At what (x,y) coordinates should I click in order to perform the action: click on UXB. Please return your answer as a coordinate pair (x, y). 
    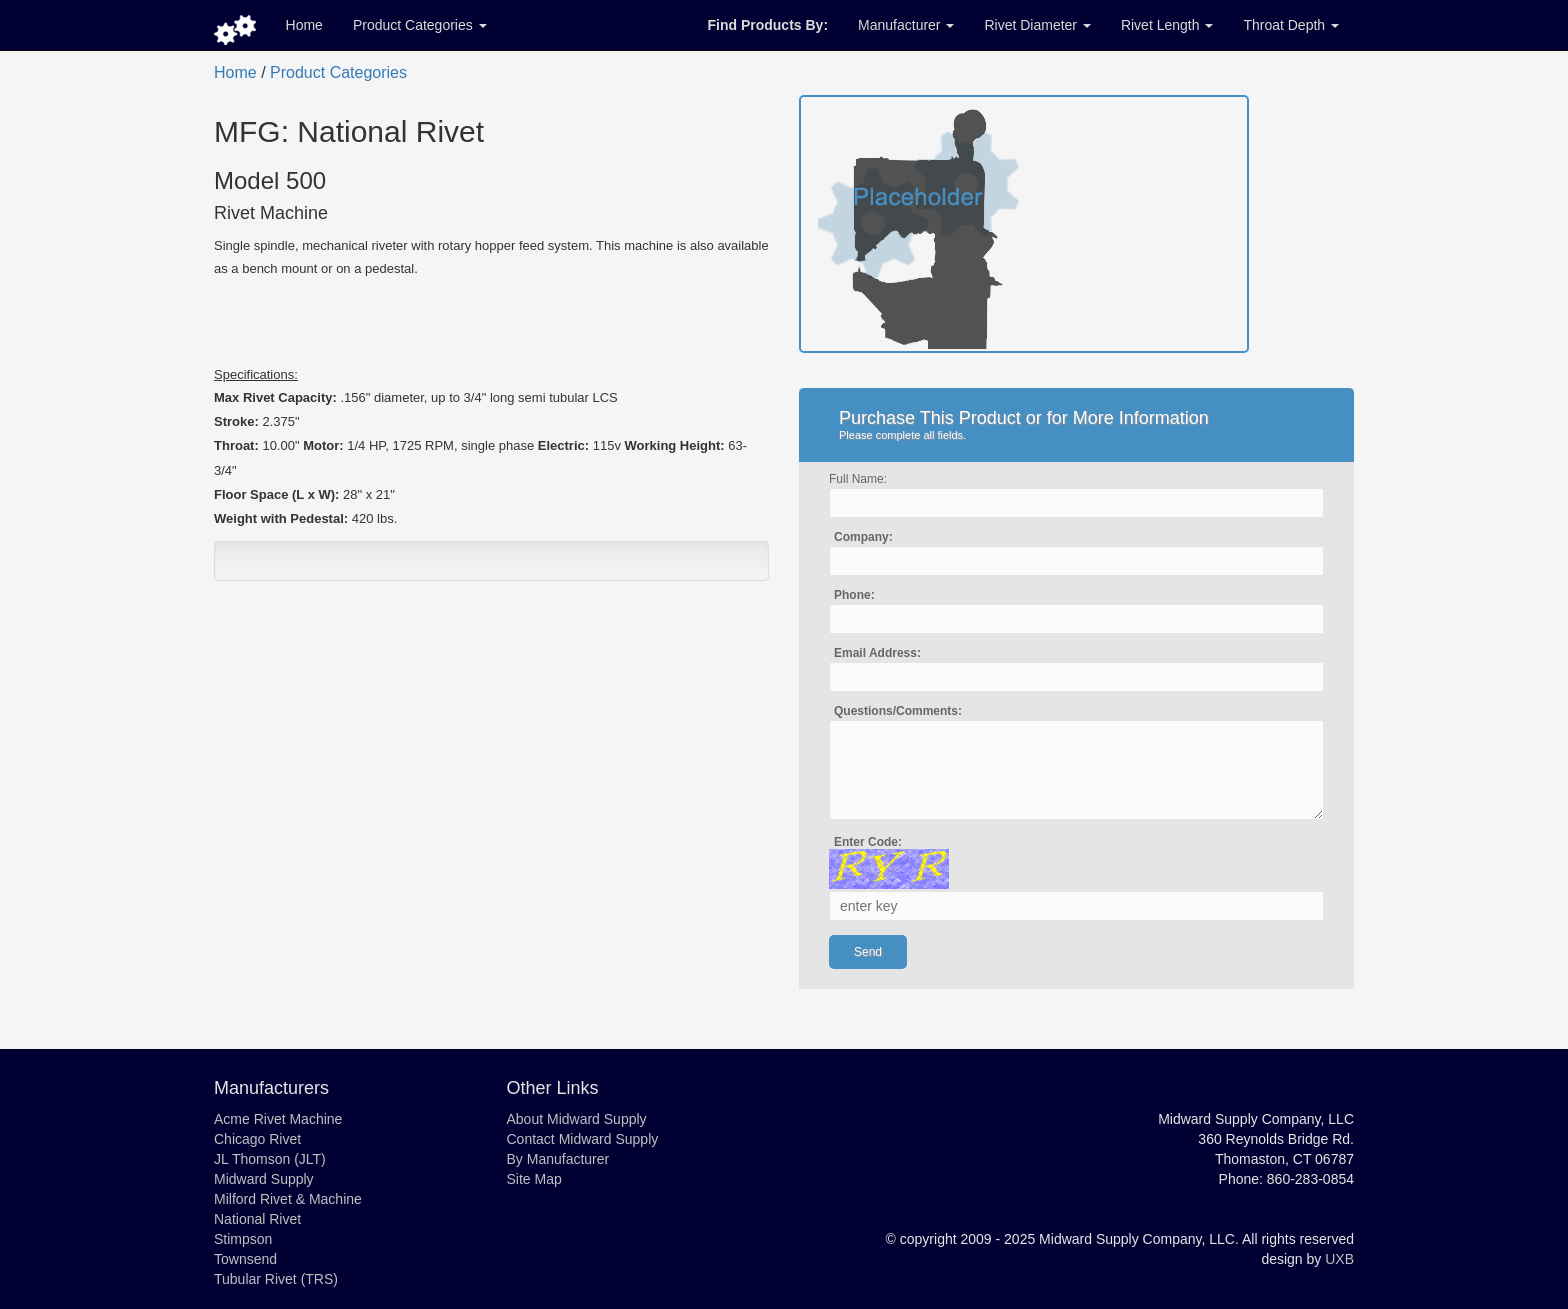
    Looking at the image, I should click on (1339, 1259).